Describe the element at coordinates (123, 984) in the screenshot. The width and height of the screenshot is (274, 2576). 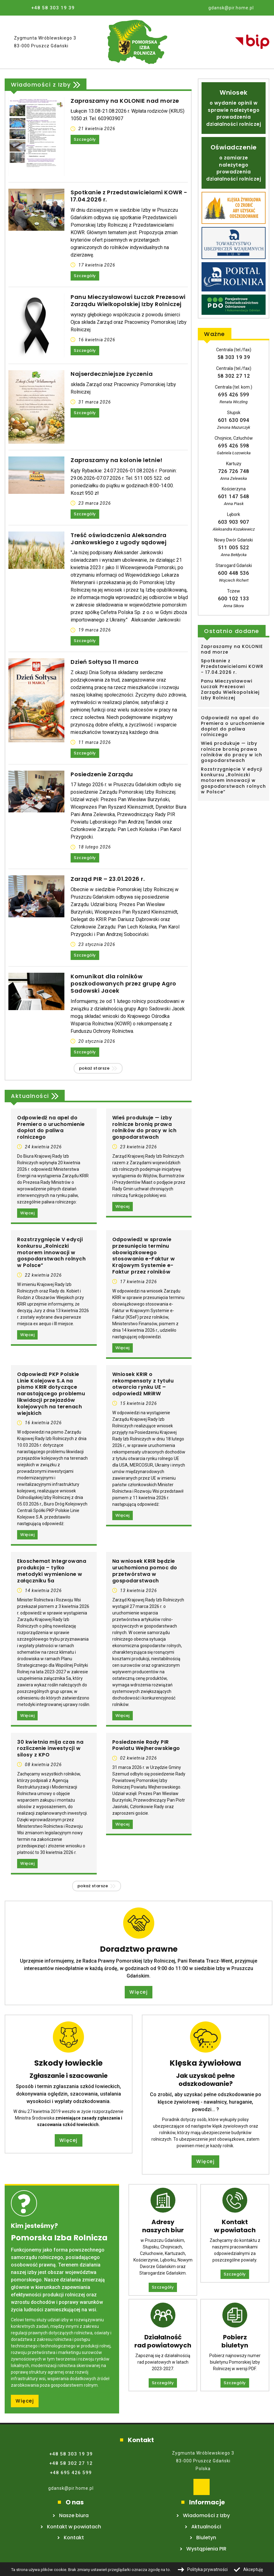
I see `Komunikat dla rolników poszkodowanych przez grupę Agro Sadowski Jacek` at that location.